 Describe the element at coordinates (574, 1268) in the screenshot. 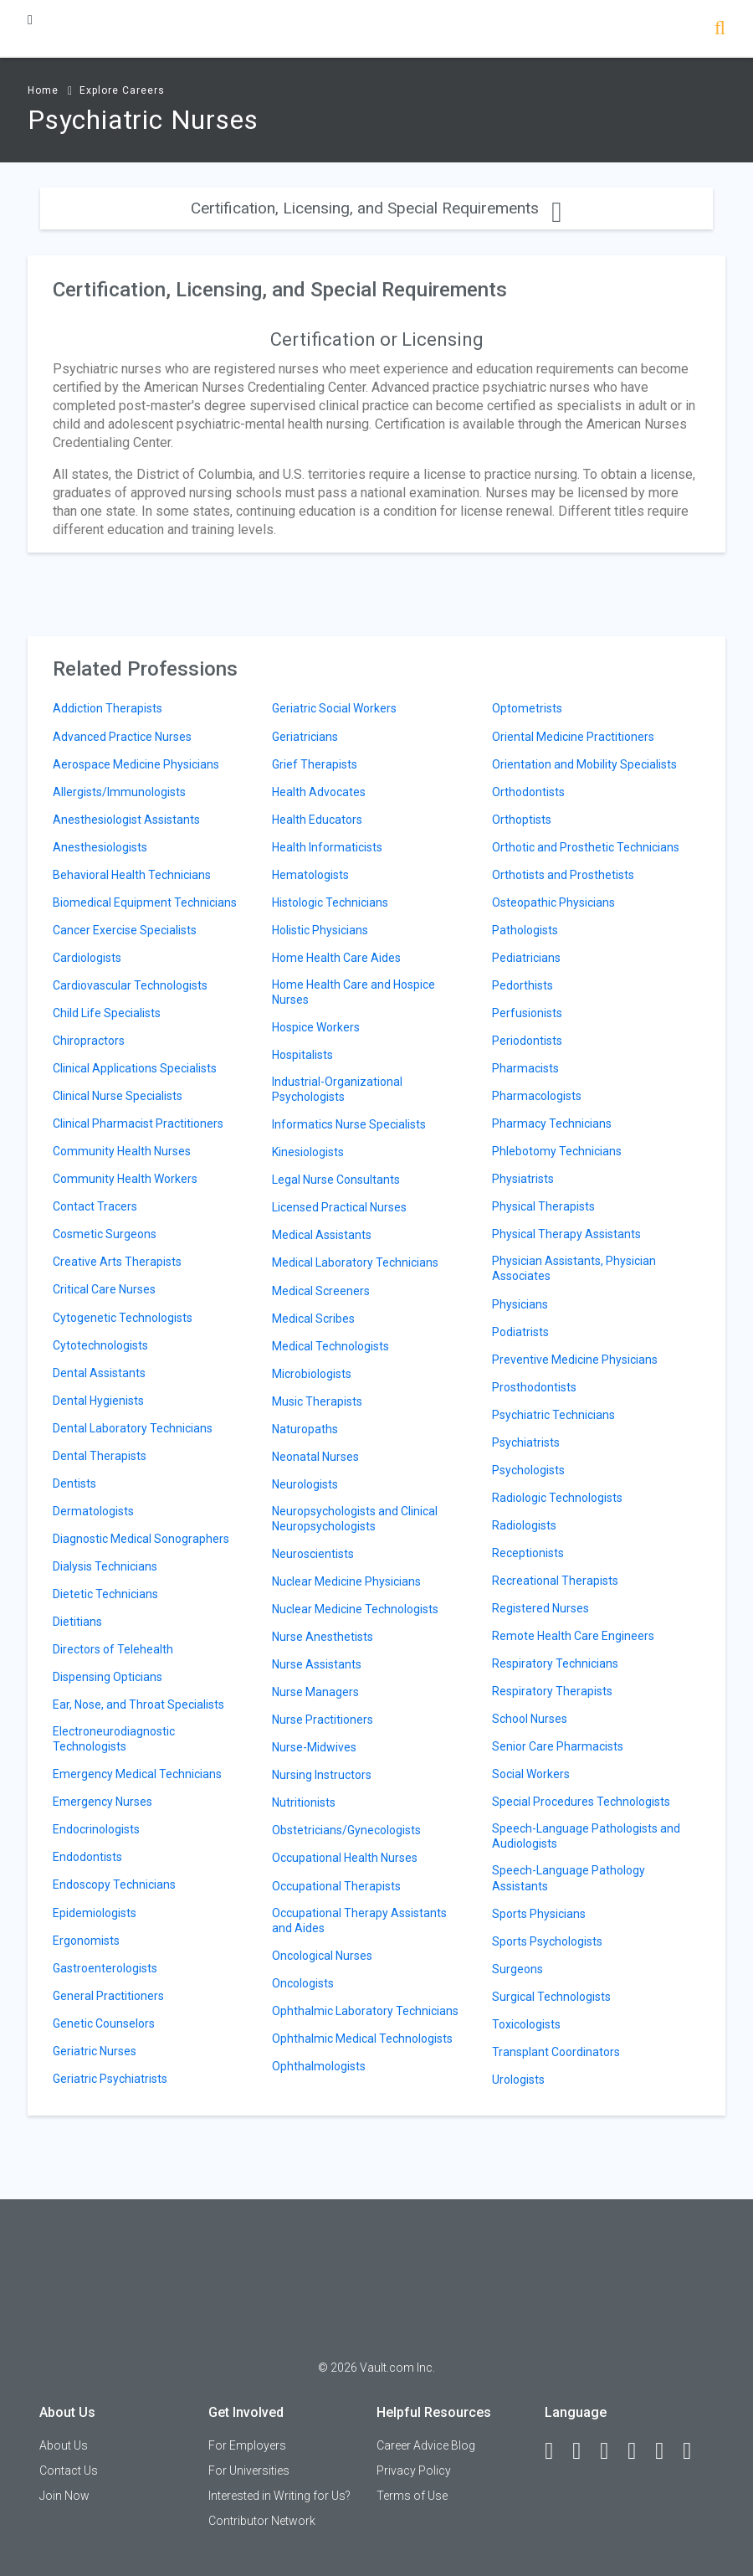

I see `Physician Assistants, Physician Associates` at that location.